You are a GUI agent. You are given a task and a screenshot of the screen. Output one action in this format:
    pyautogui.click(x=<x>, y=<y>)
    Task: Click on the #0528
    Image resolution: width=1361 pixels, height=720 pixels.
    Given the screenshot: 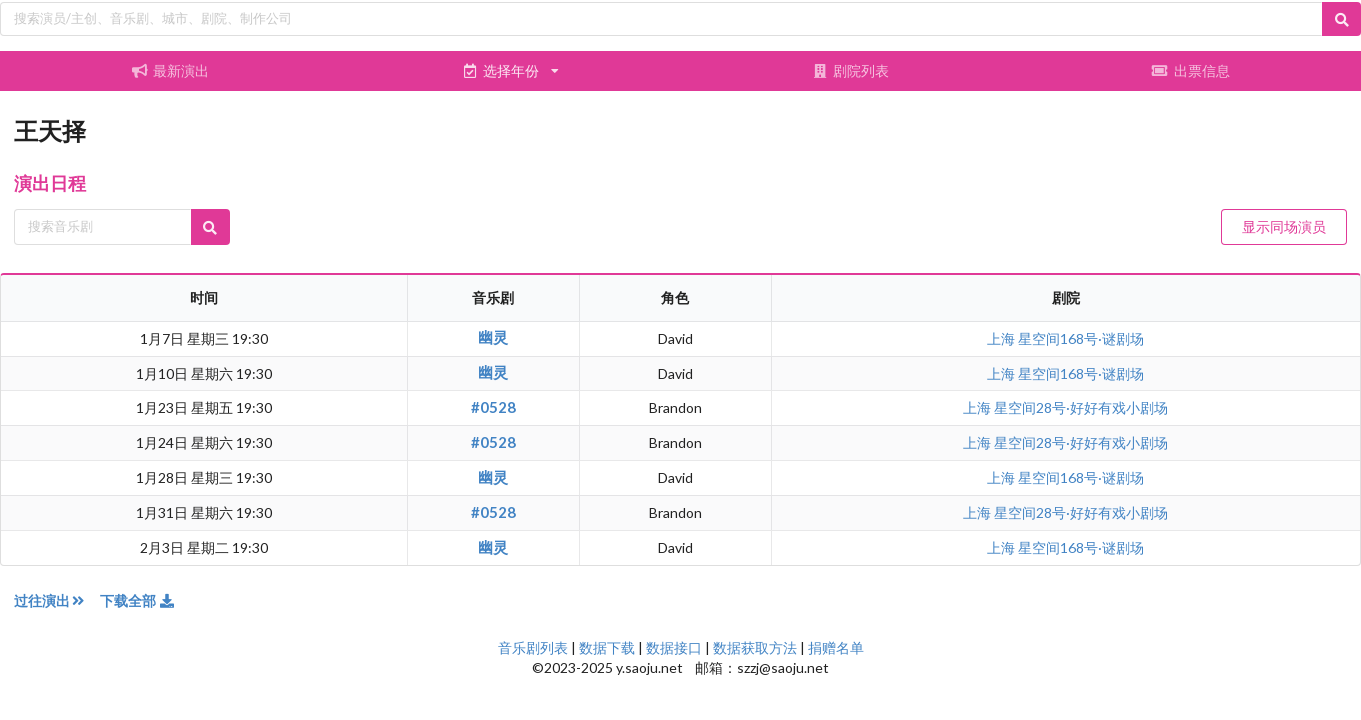 What is the action you would take?
    pyautogui.click(x=493, y=407)
    